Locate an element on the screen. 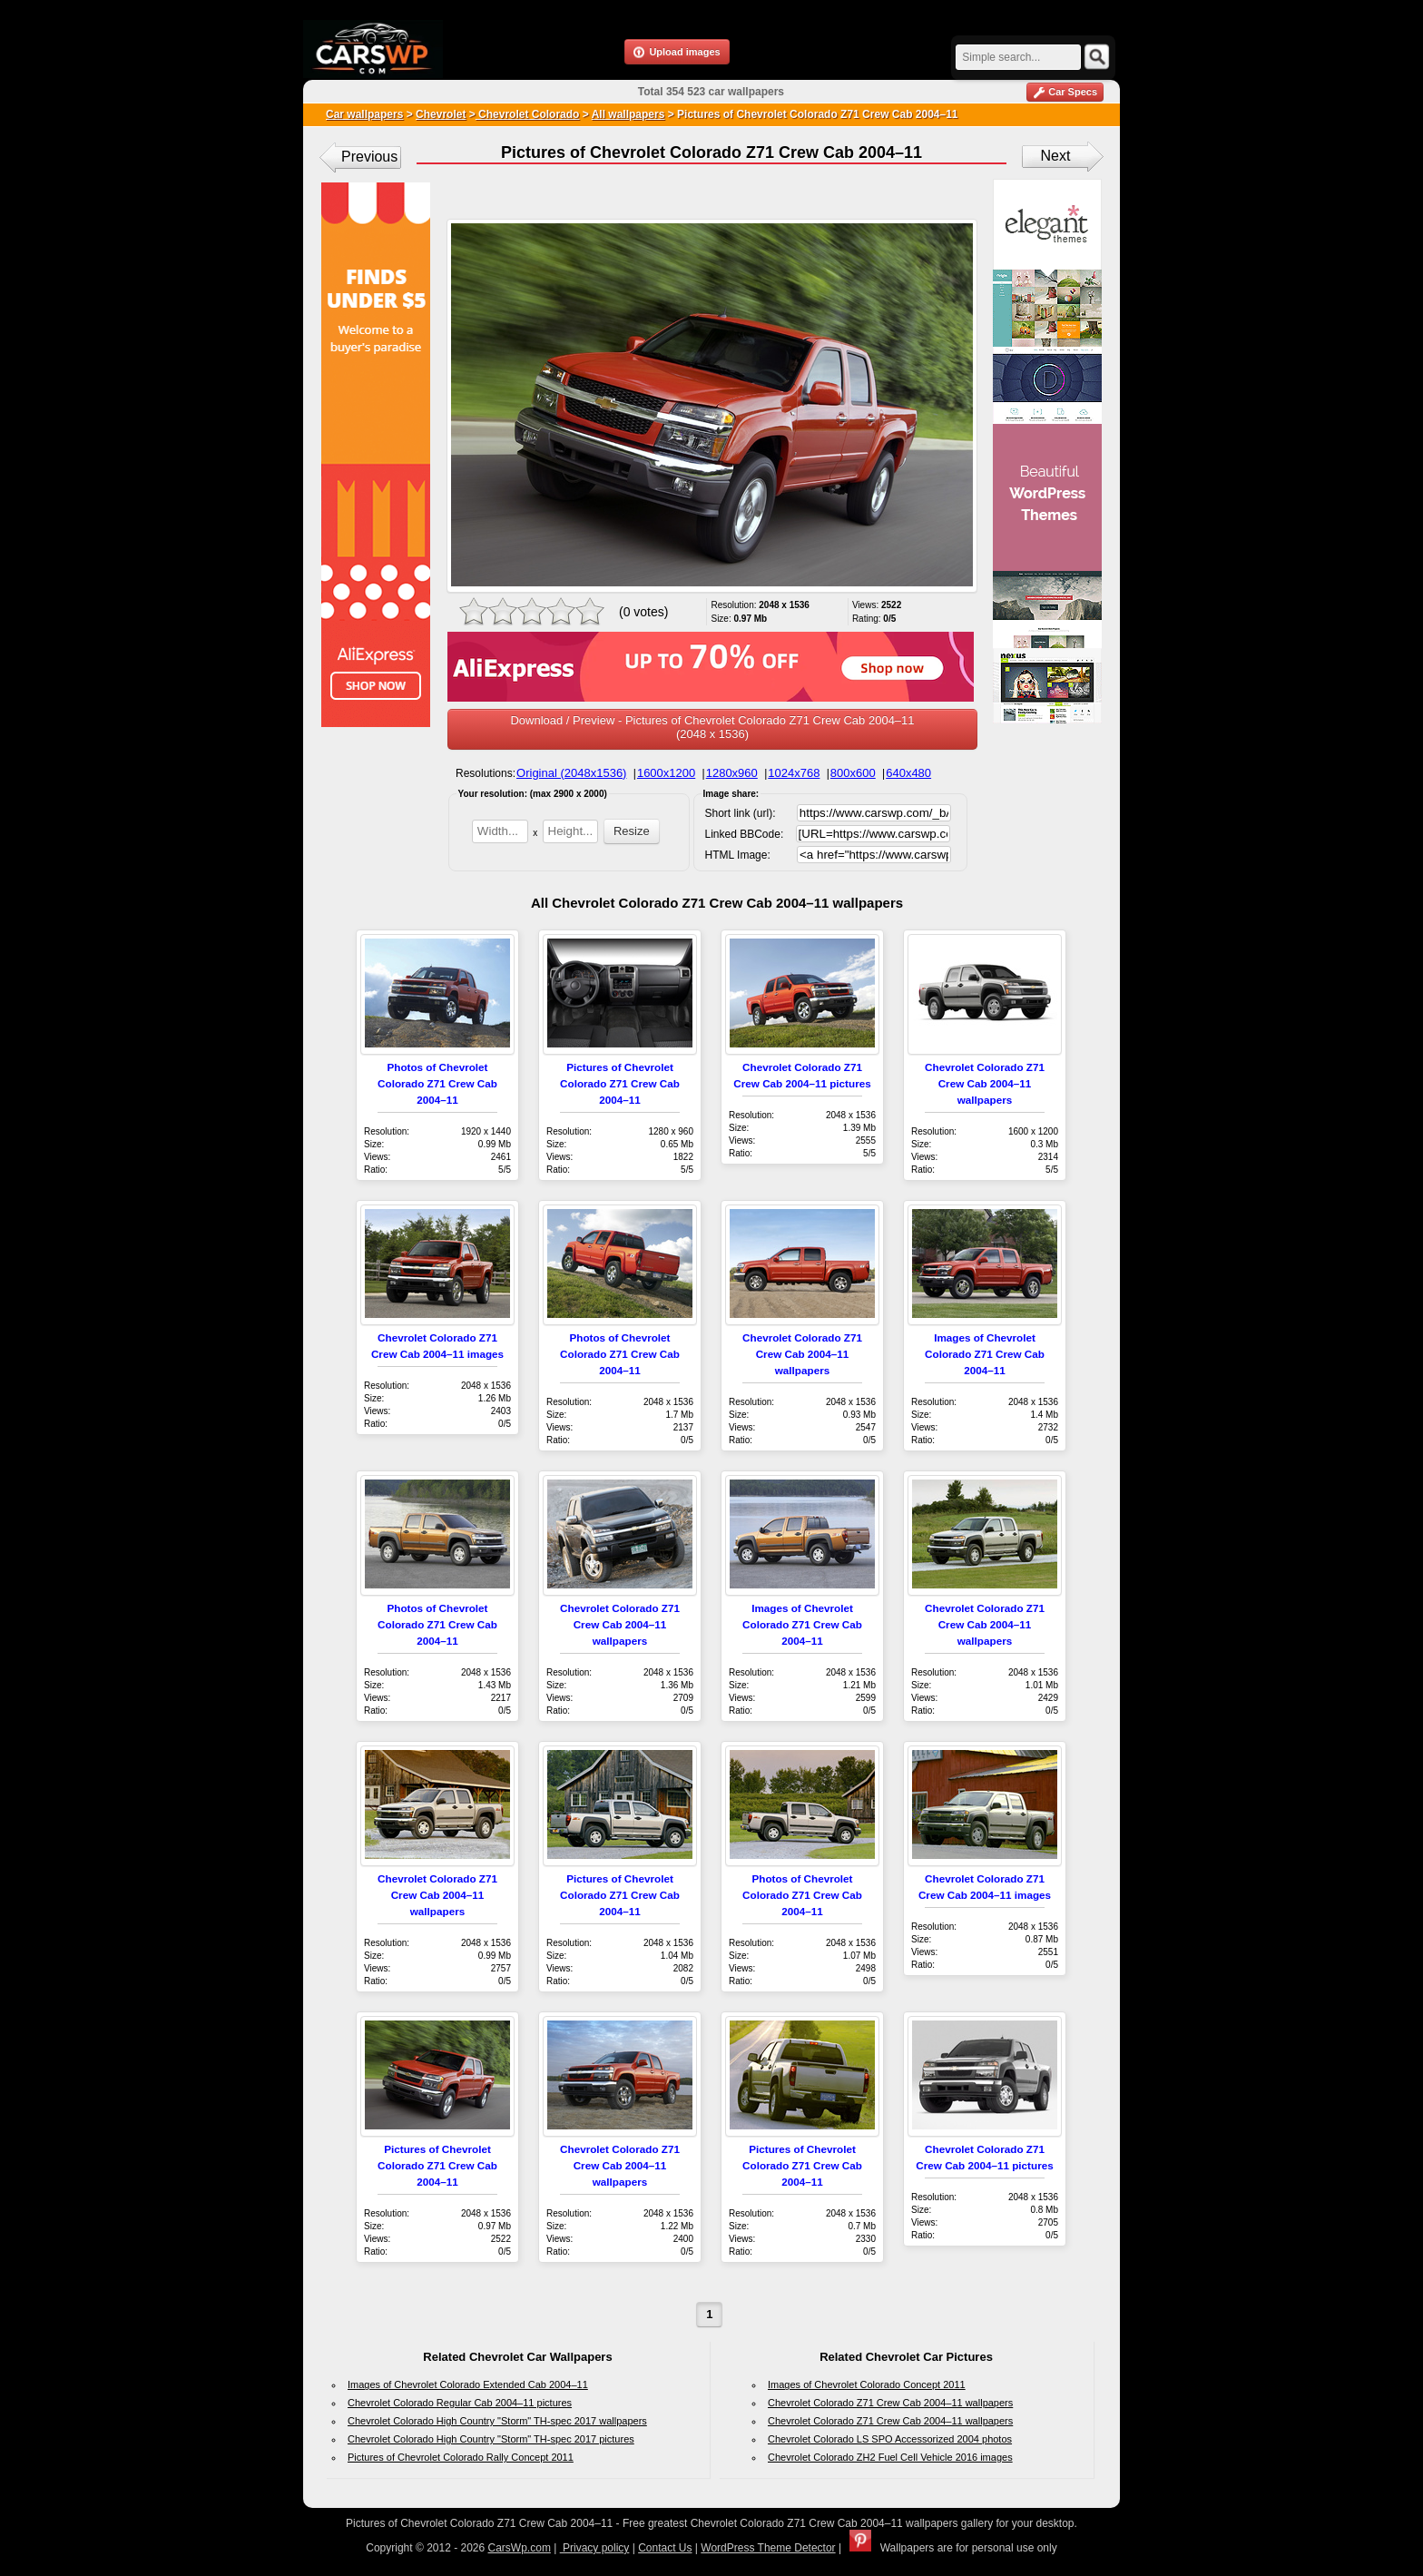 This screenshot has width=1423, height=2576. 800x600 is located at coordinates (853, 773).